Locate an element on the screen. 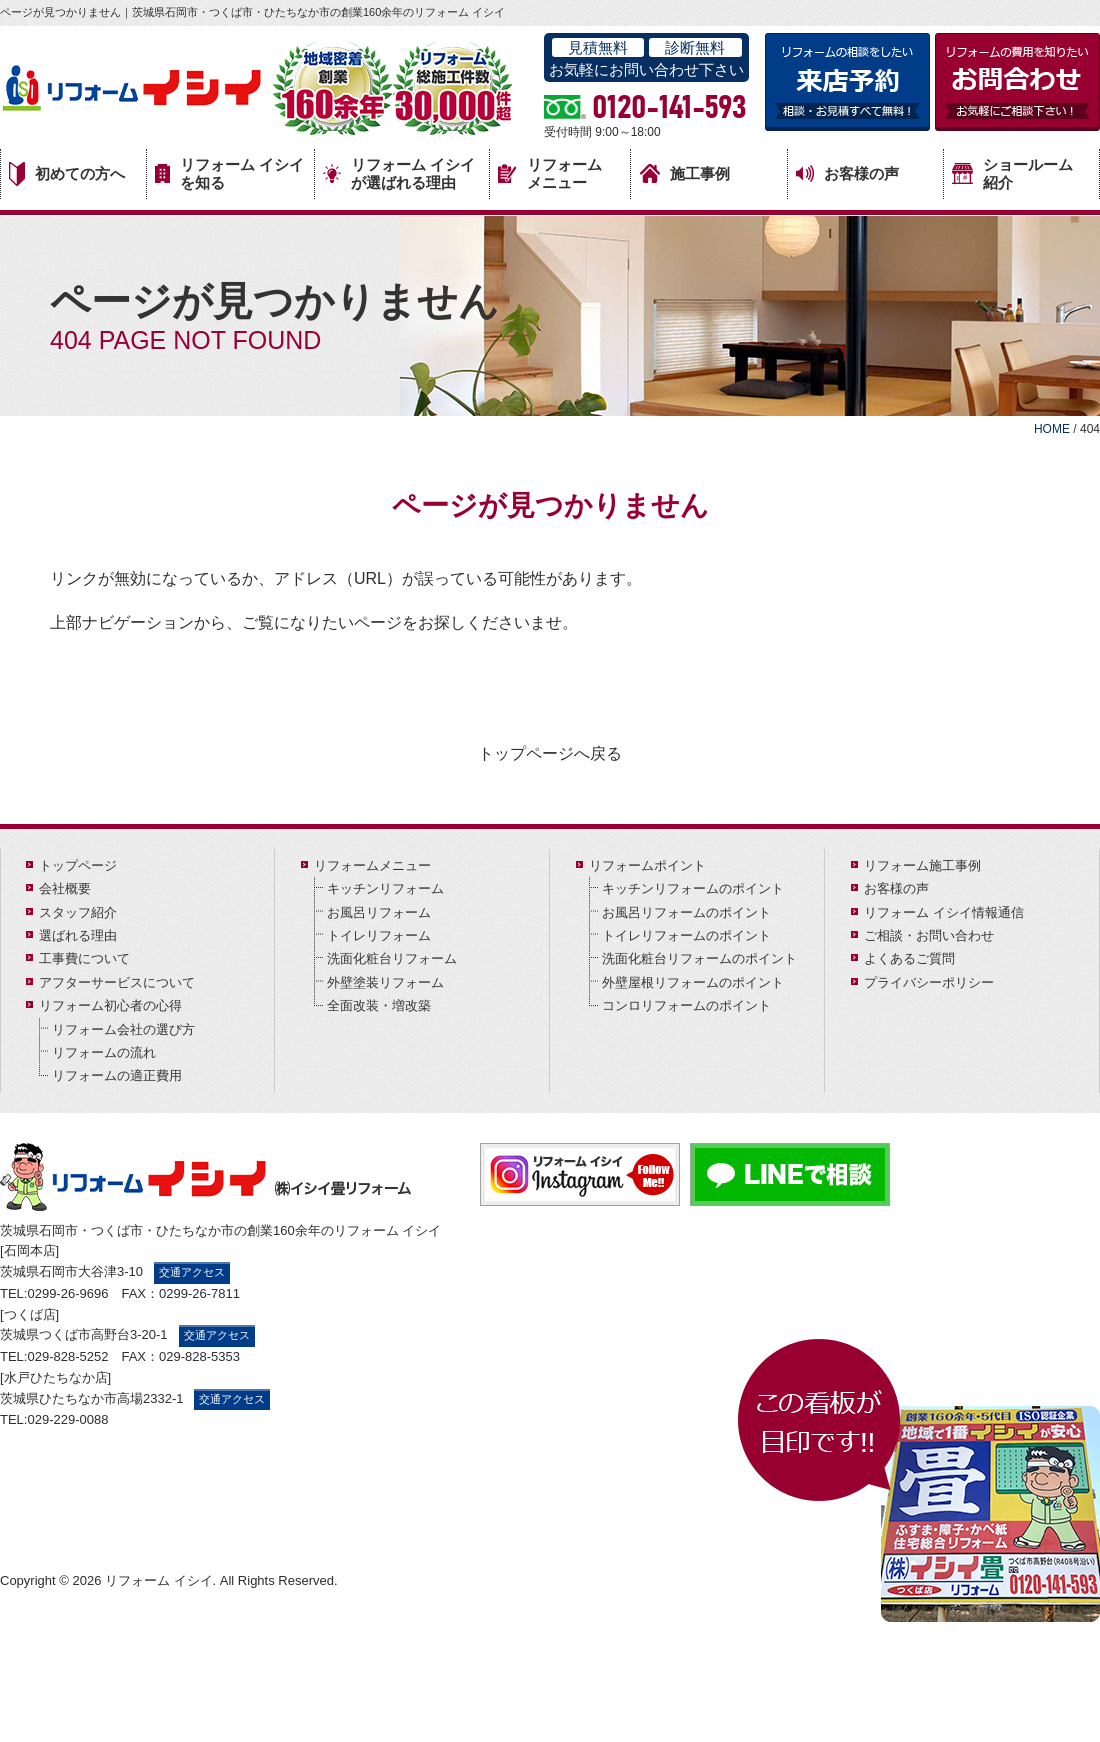 This screenshot has height=1742, width=1100. 外壁塗装リフォーム is located at coordinates (385, 982).